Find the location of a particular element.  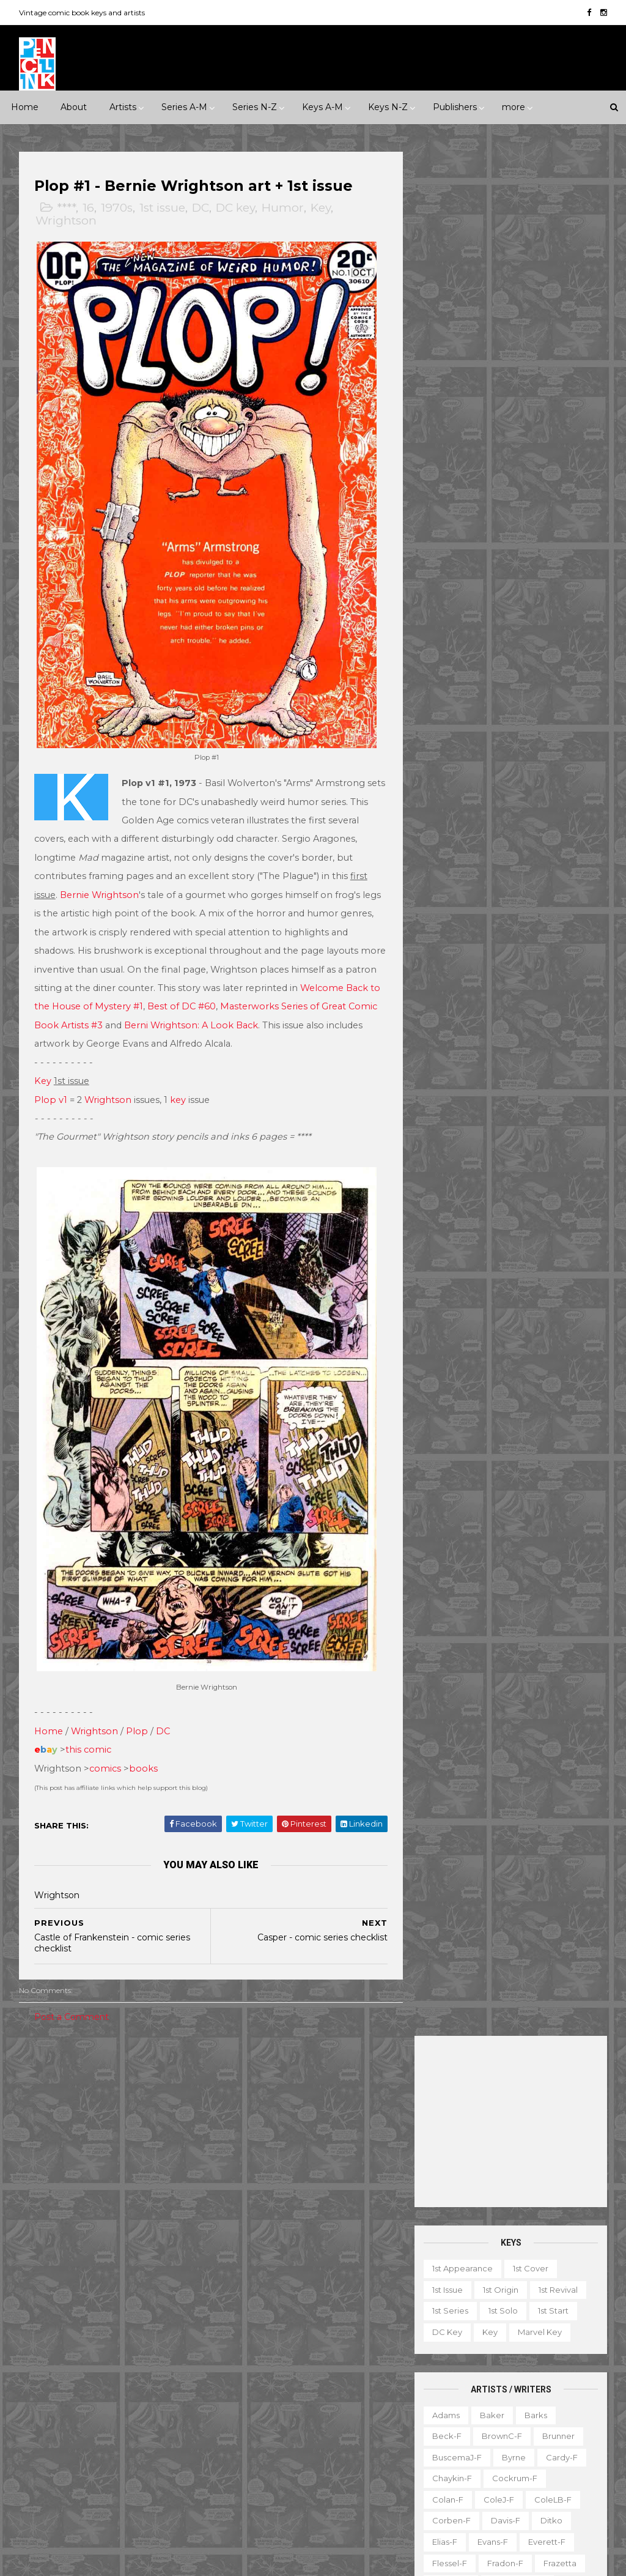

Standard is located at coordinates (144, 2447).